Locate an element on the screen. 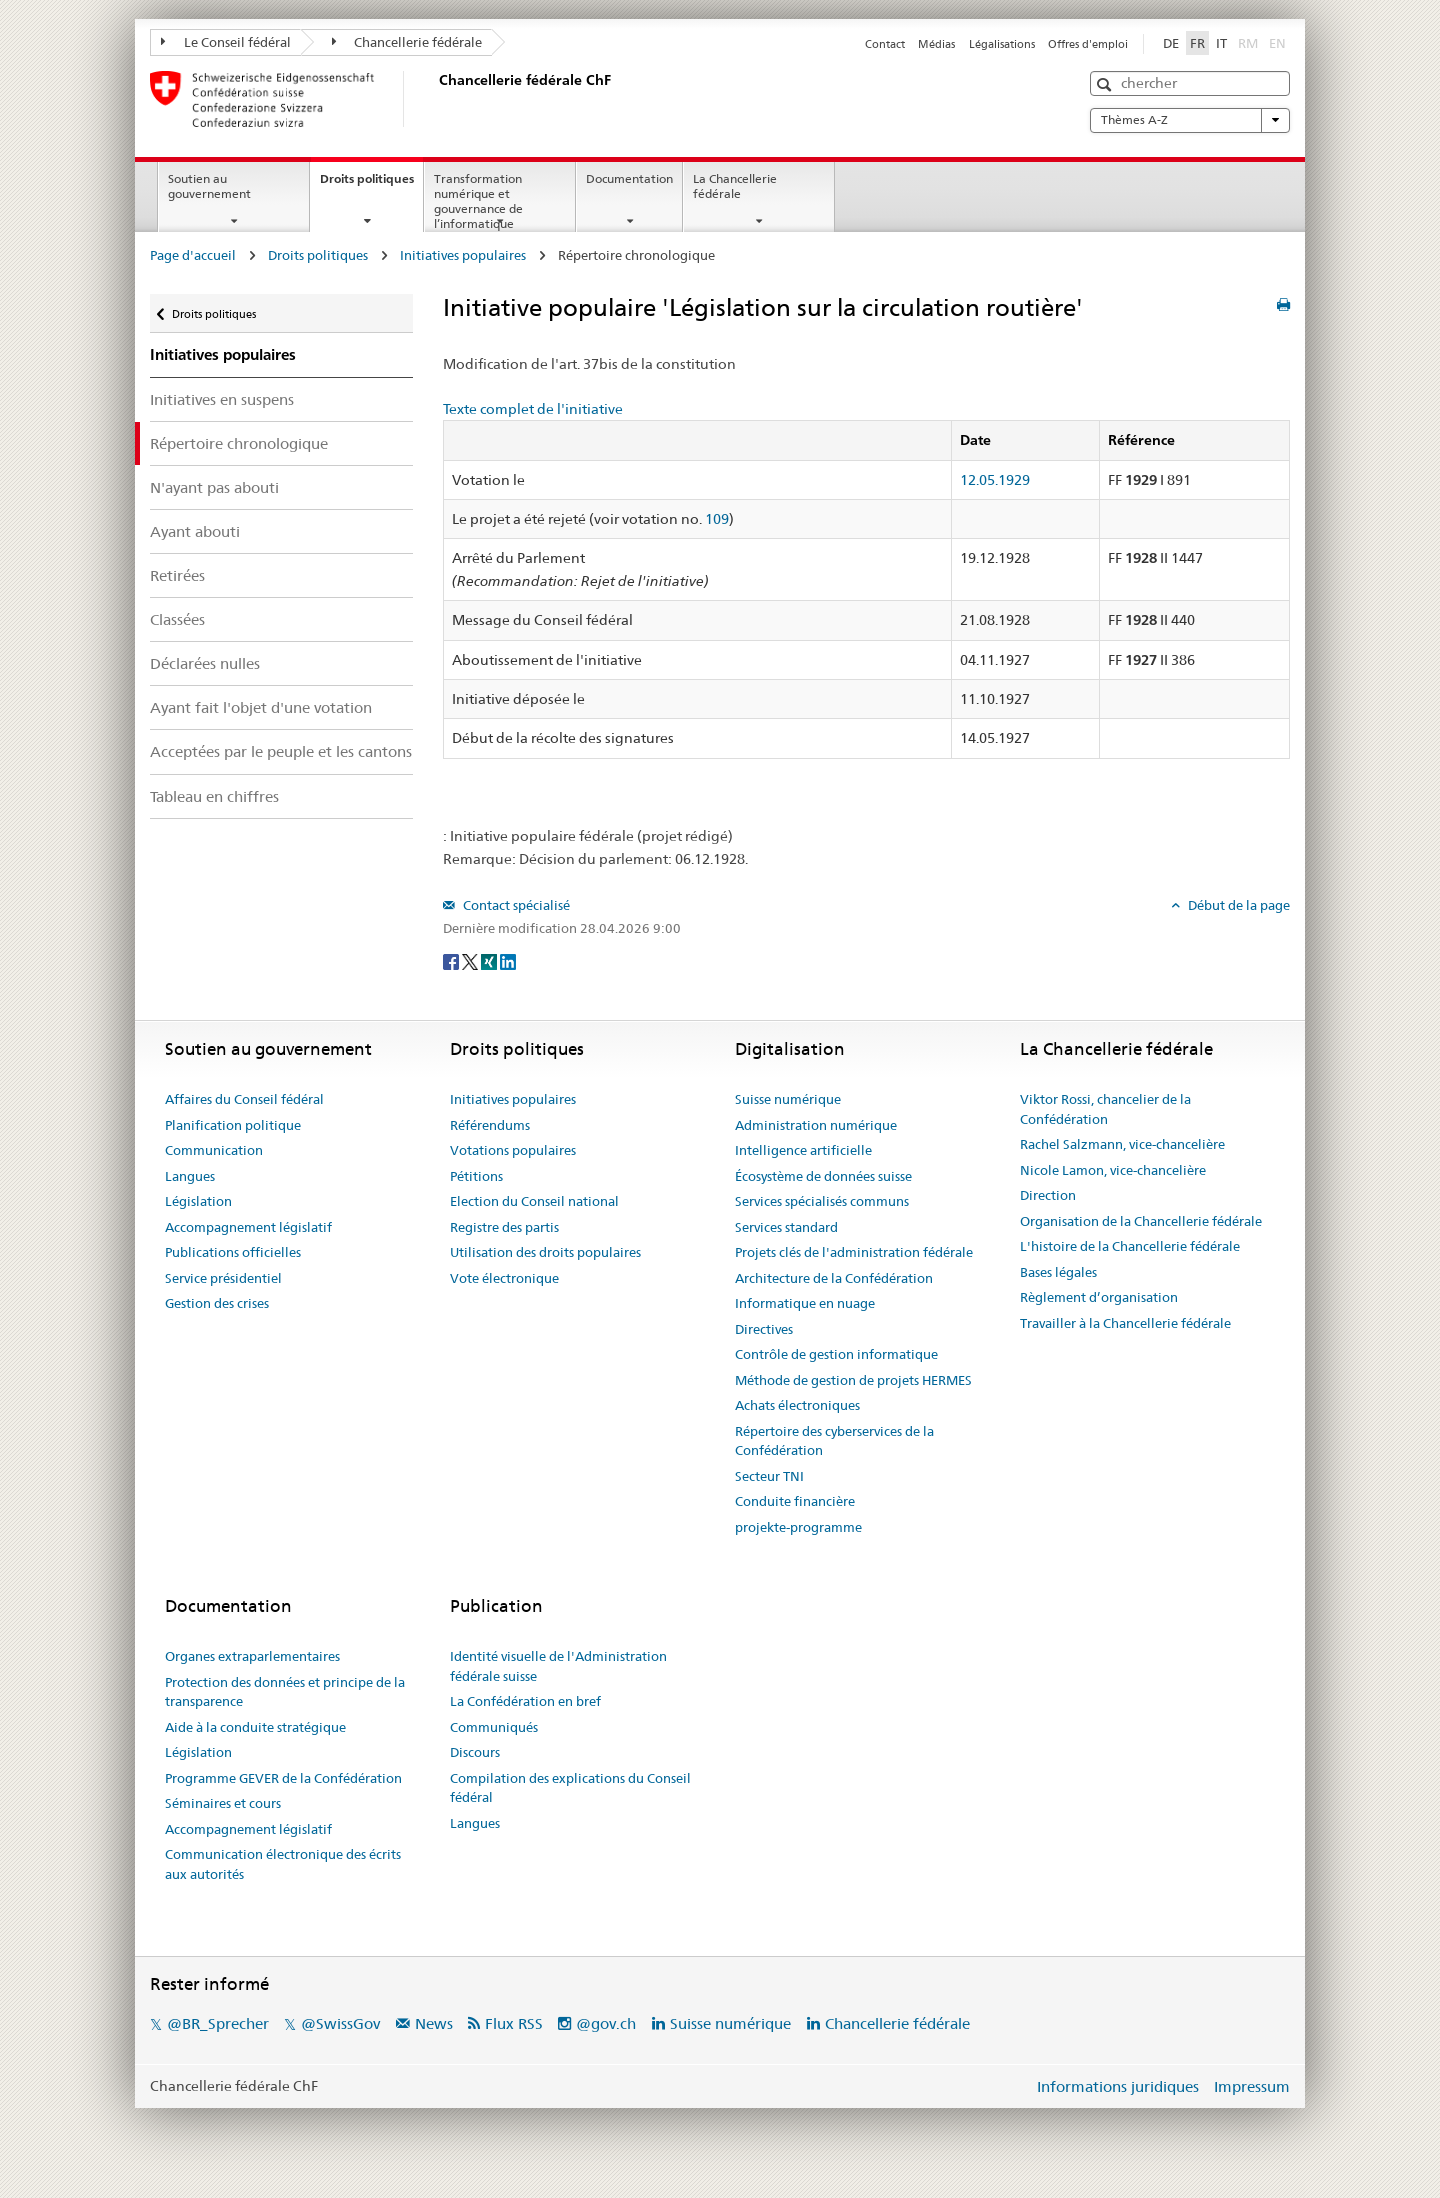 Image resolution: width=1440 pixels, height=2198 pixels. Organisation de la Chancellerie fédérale is located at coordinates (1141, 1221).